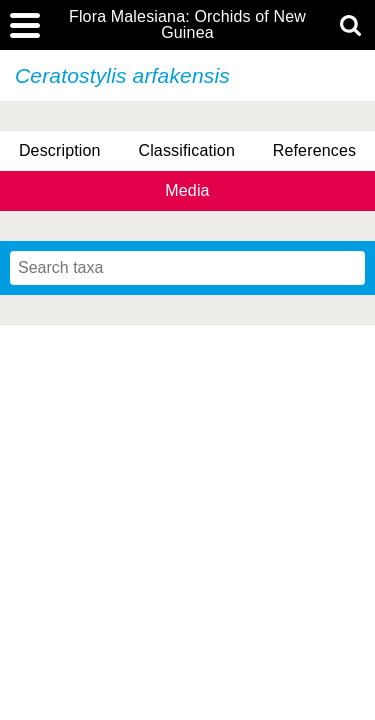 This screenshot has width=375, height=720. Describe the element at coordinates (187, 190) in the screenshot. I see `Media` at that location.